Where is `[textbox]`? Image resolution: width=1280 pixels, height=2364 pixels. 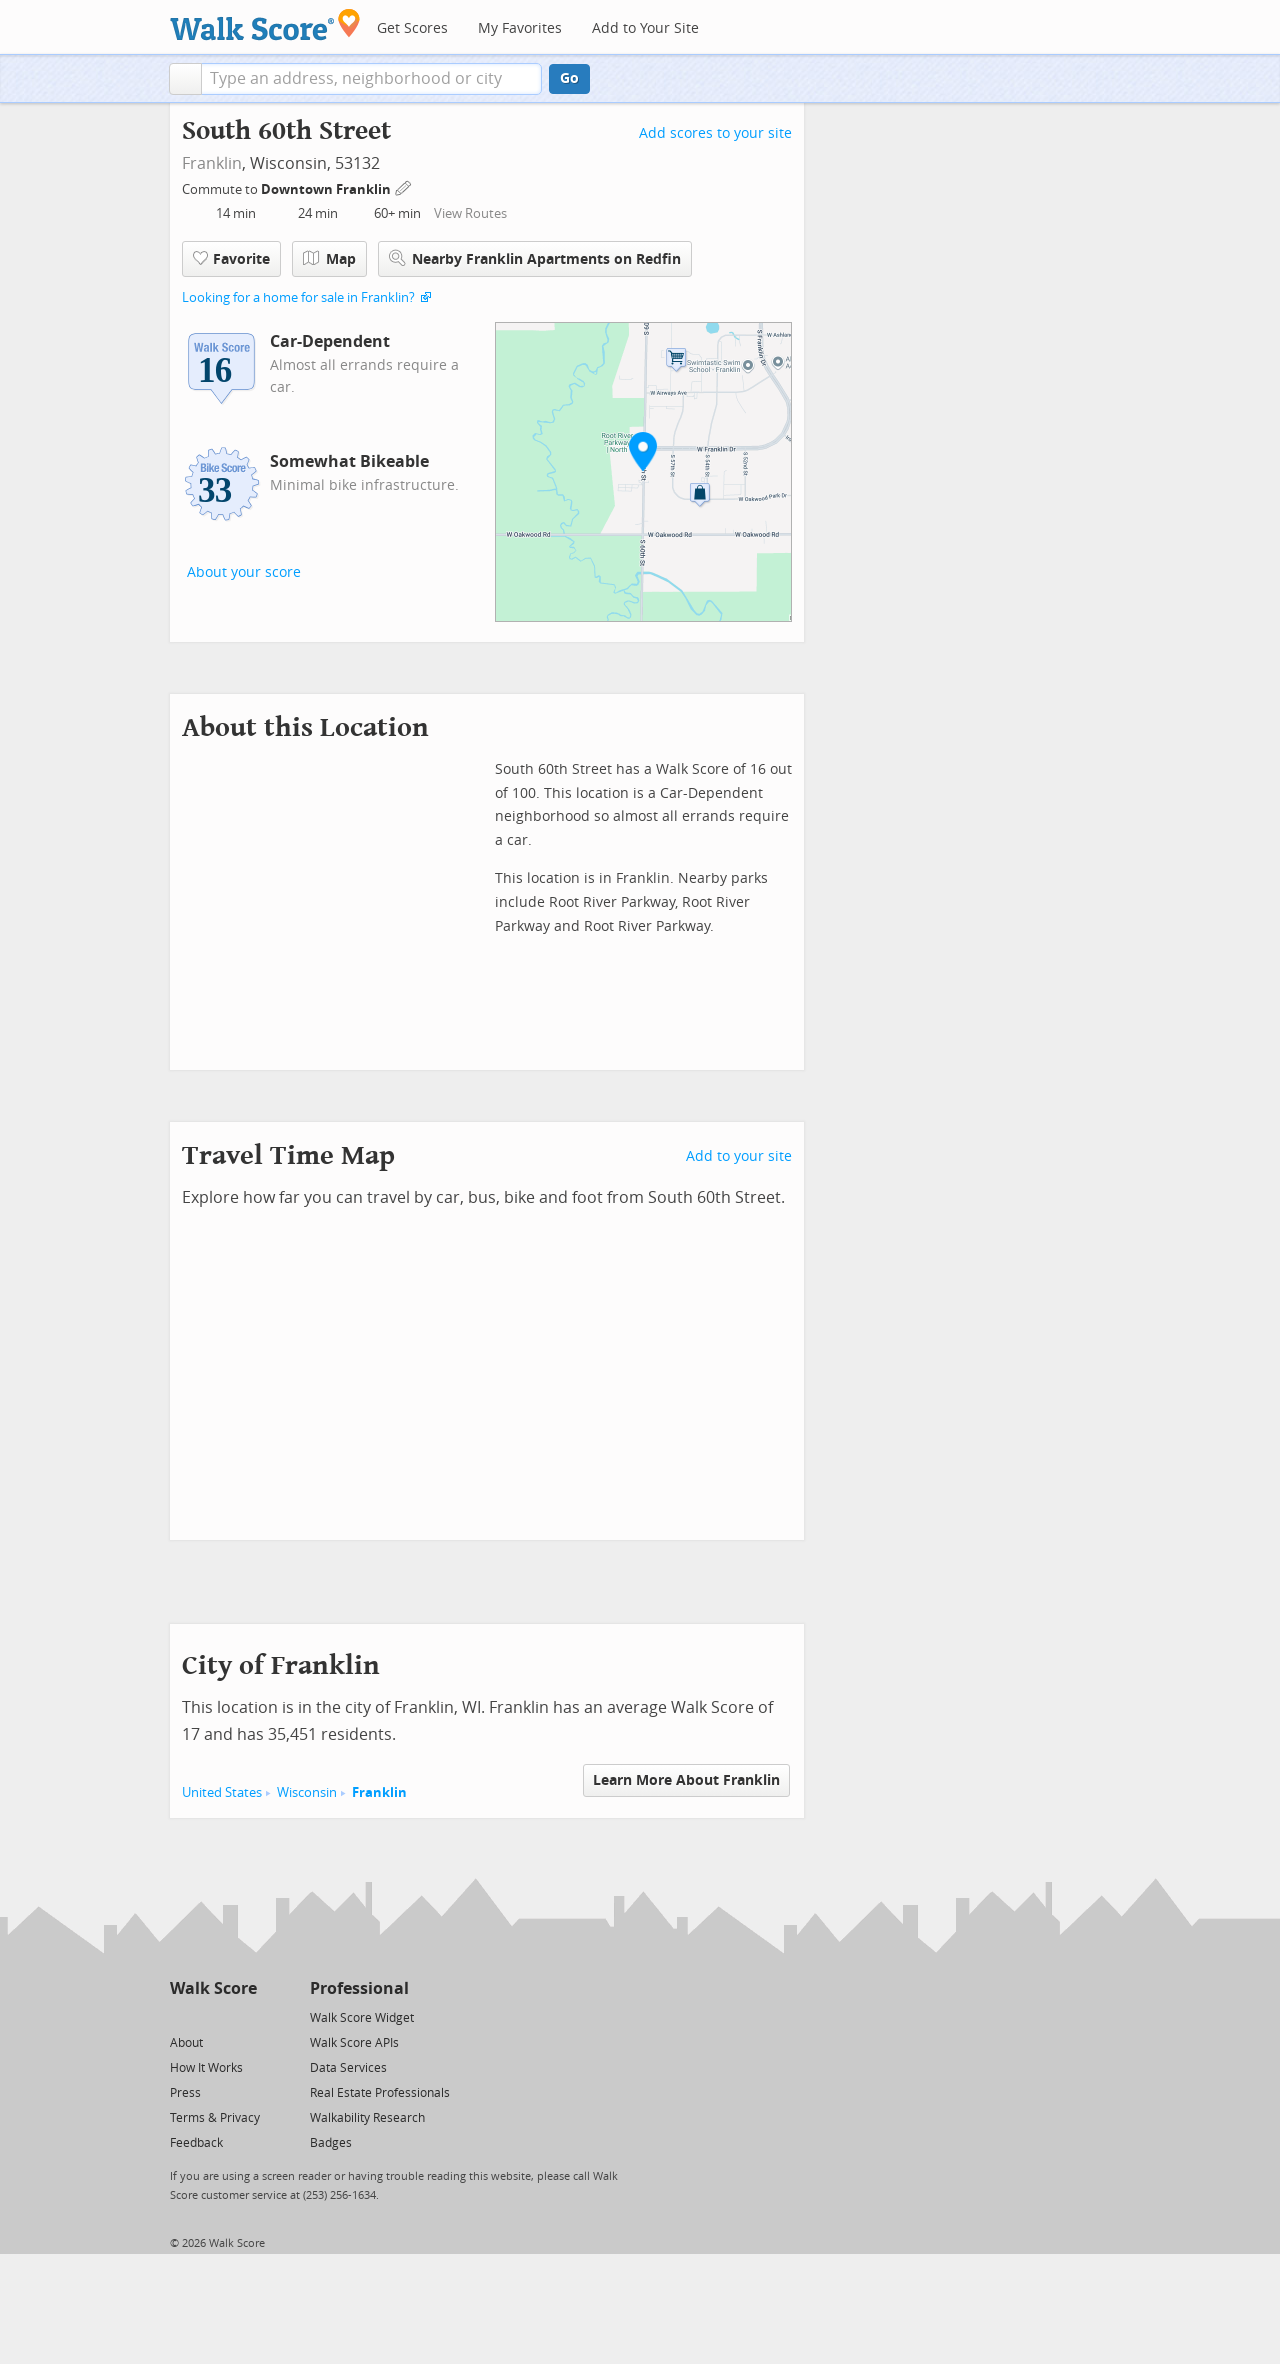 [textbox] is located at coordinates (371, 79).